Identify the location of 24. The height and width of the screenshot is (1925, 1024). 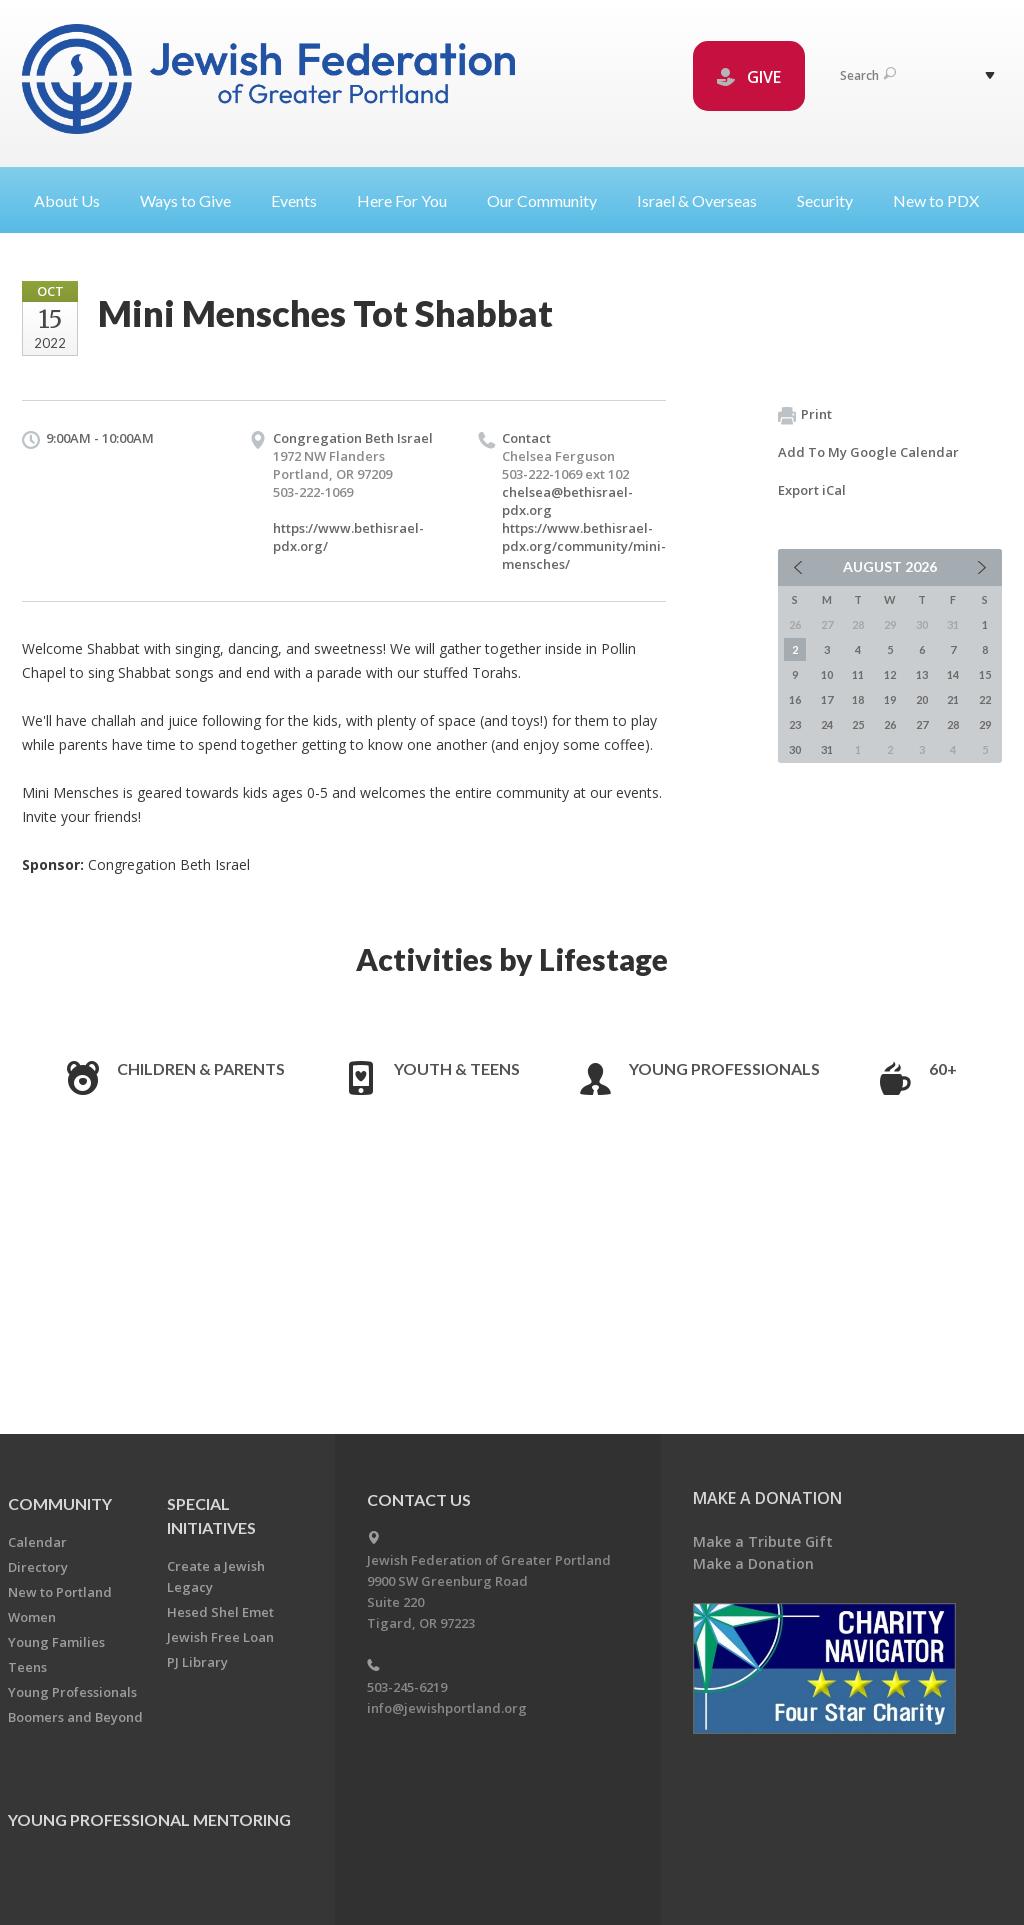
(827, 724).